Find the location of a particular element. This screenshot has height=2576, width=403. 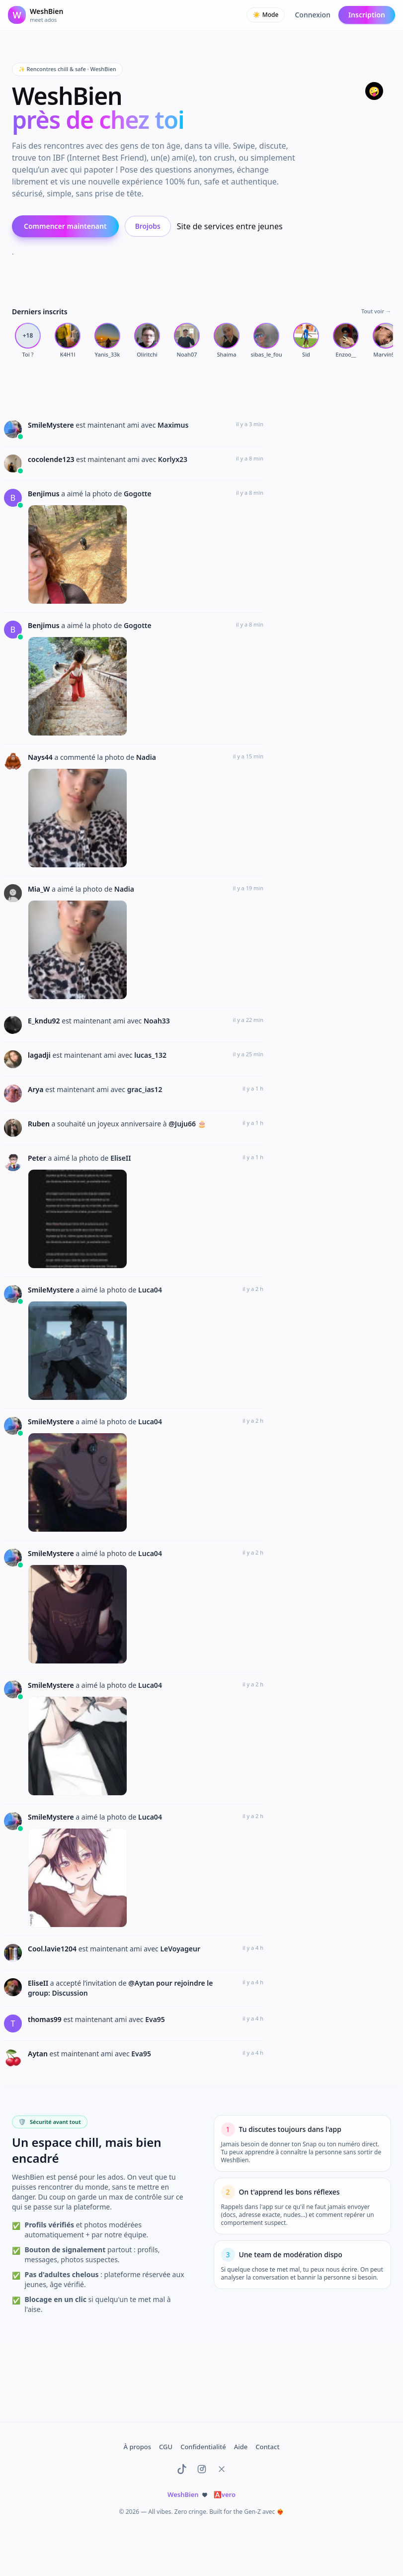

Aytan is located at coordinates (39, 2053).